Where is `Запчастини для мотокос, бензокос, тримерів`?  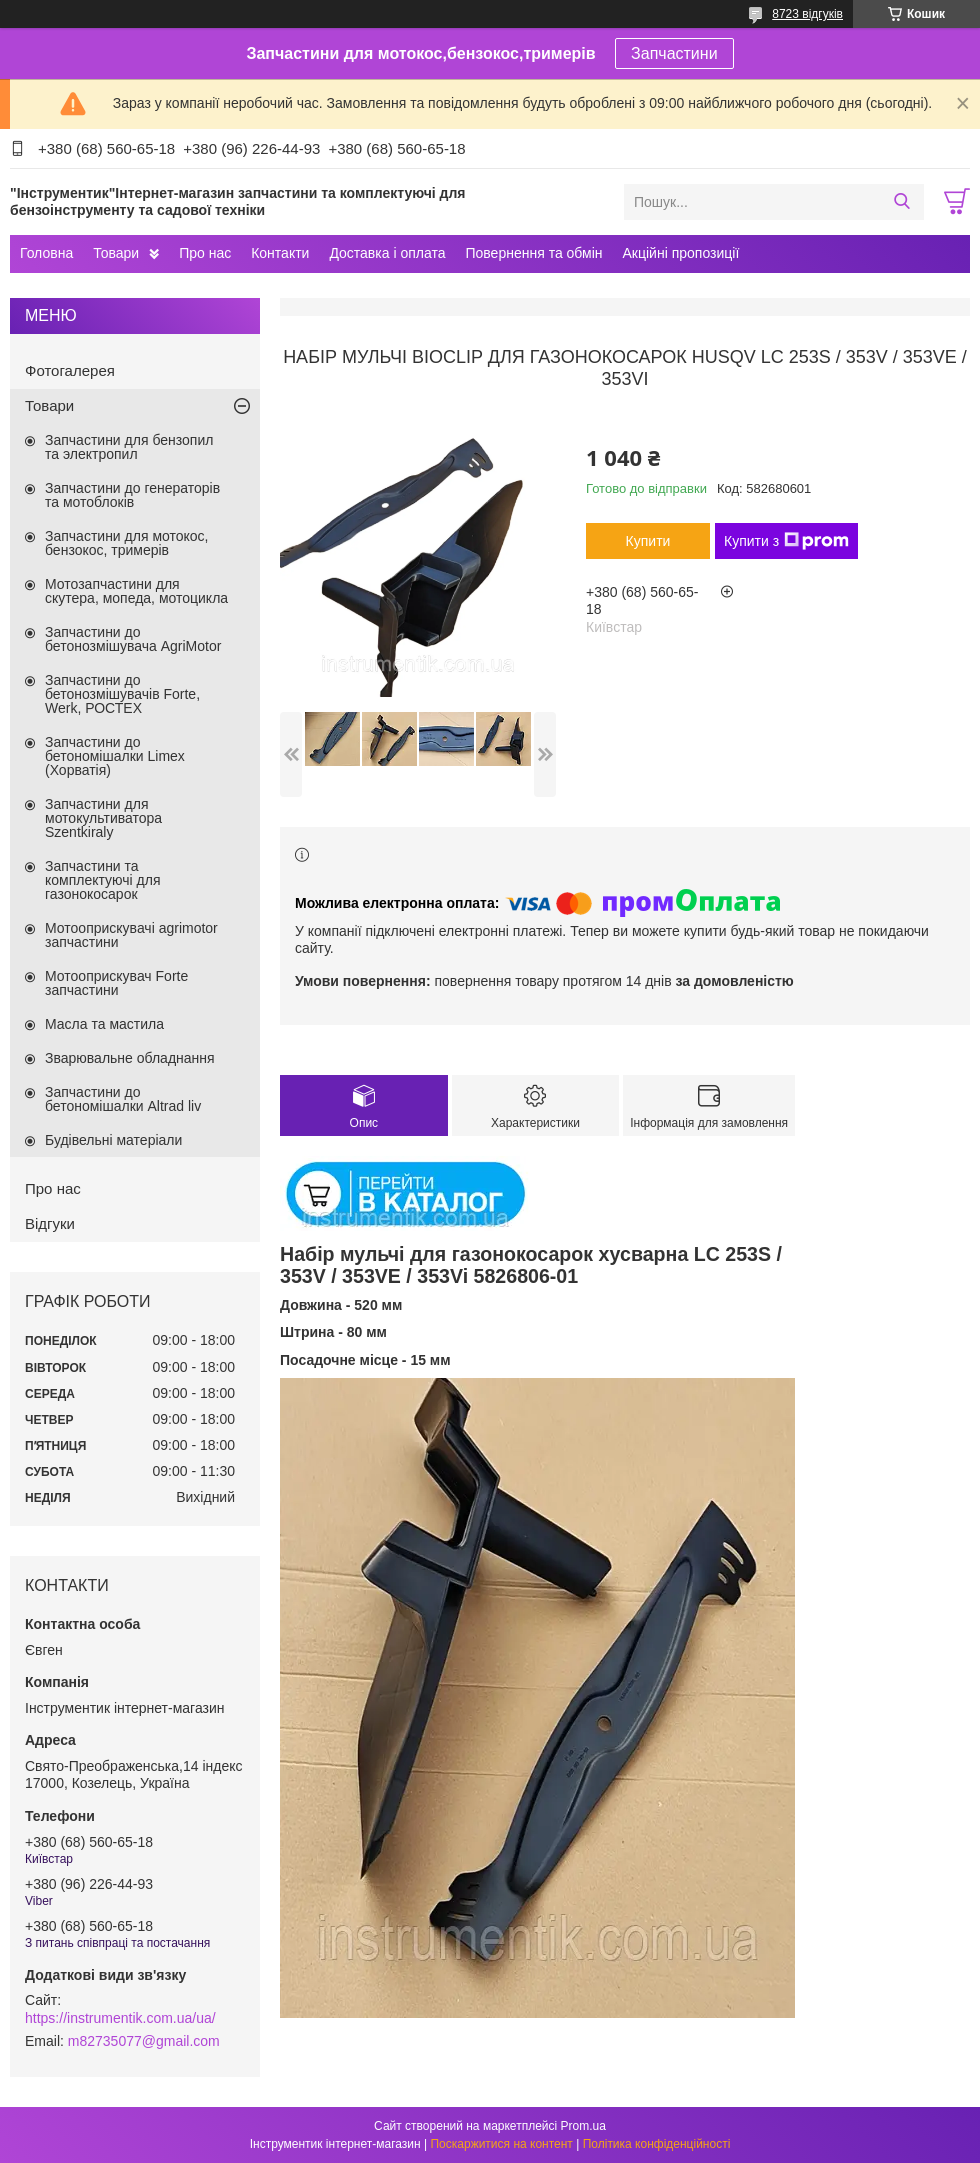
Запчастини для мотокос, бензокос, тримерів is located at coordinates (127, 543).